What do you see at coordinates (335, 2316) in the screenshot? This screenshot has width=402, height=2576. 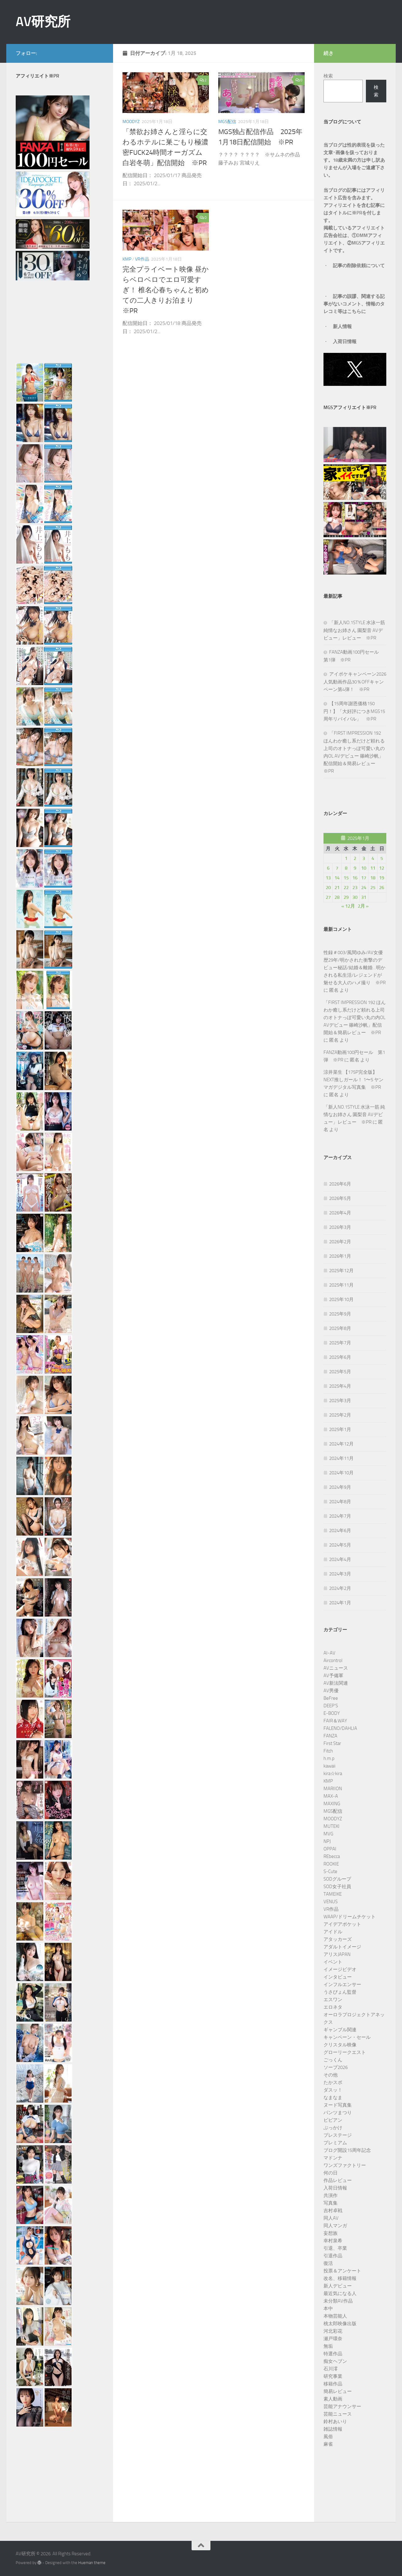 I see `本物芸能人` at bounding box center [335, 2316].